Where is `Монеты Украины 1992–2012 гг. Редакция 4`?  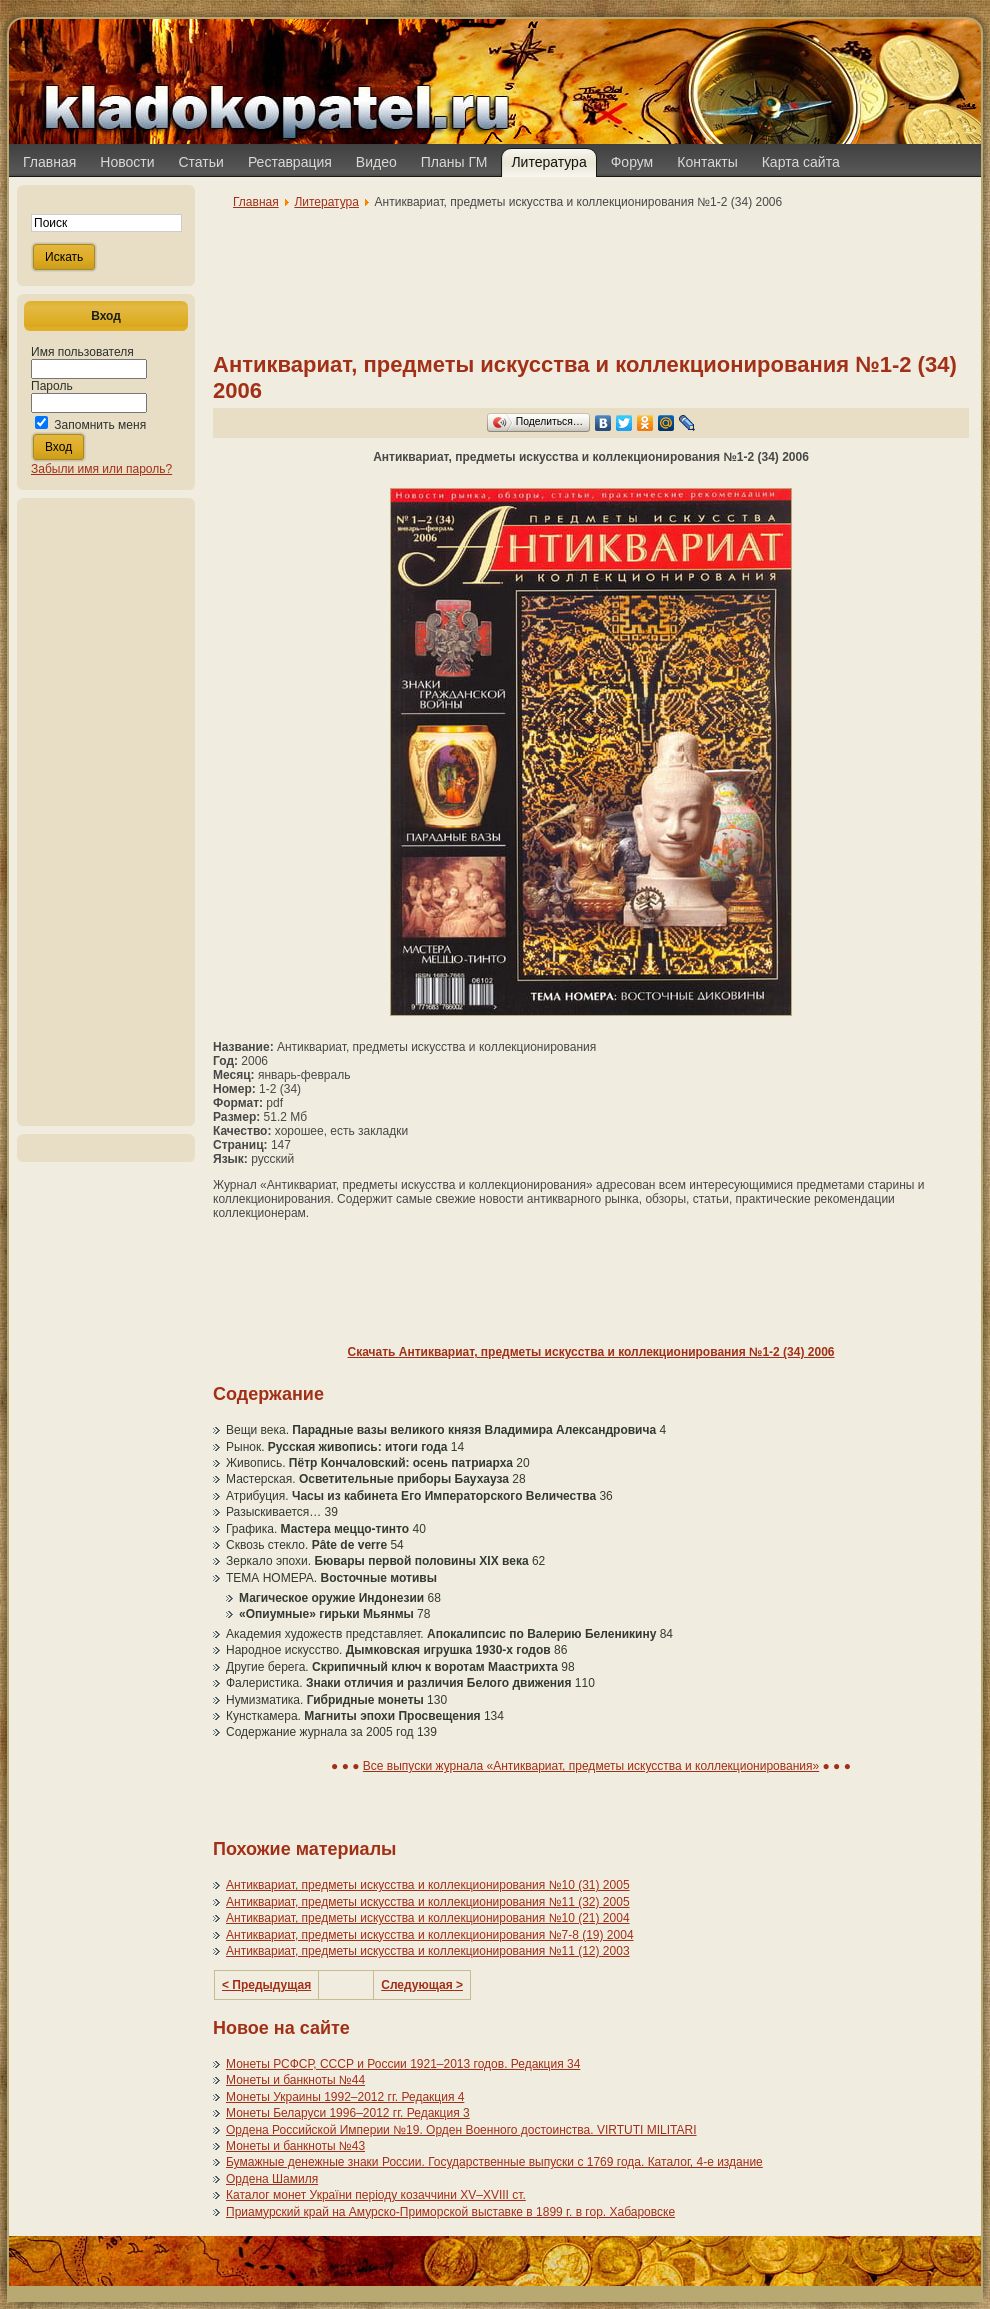 Монеты Украины 1992–2012 гг. Редакция 4 is located at coordinates (345, 2097).